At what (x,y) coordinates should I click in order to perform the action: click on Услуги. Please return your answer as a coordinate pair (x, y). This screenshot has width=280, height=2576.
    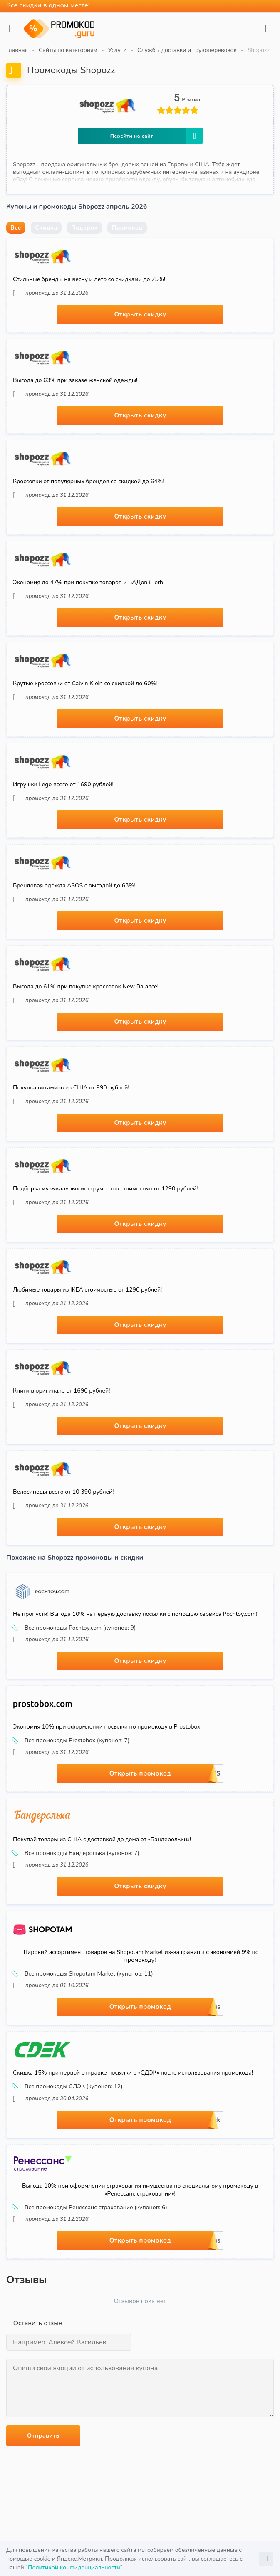
    Looking at the image, I should click on (117, 50).